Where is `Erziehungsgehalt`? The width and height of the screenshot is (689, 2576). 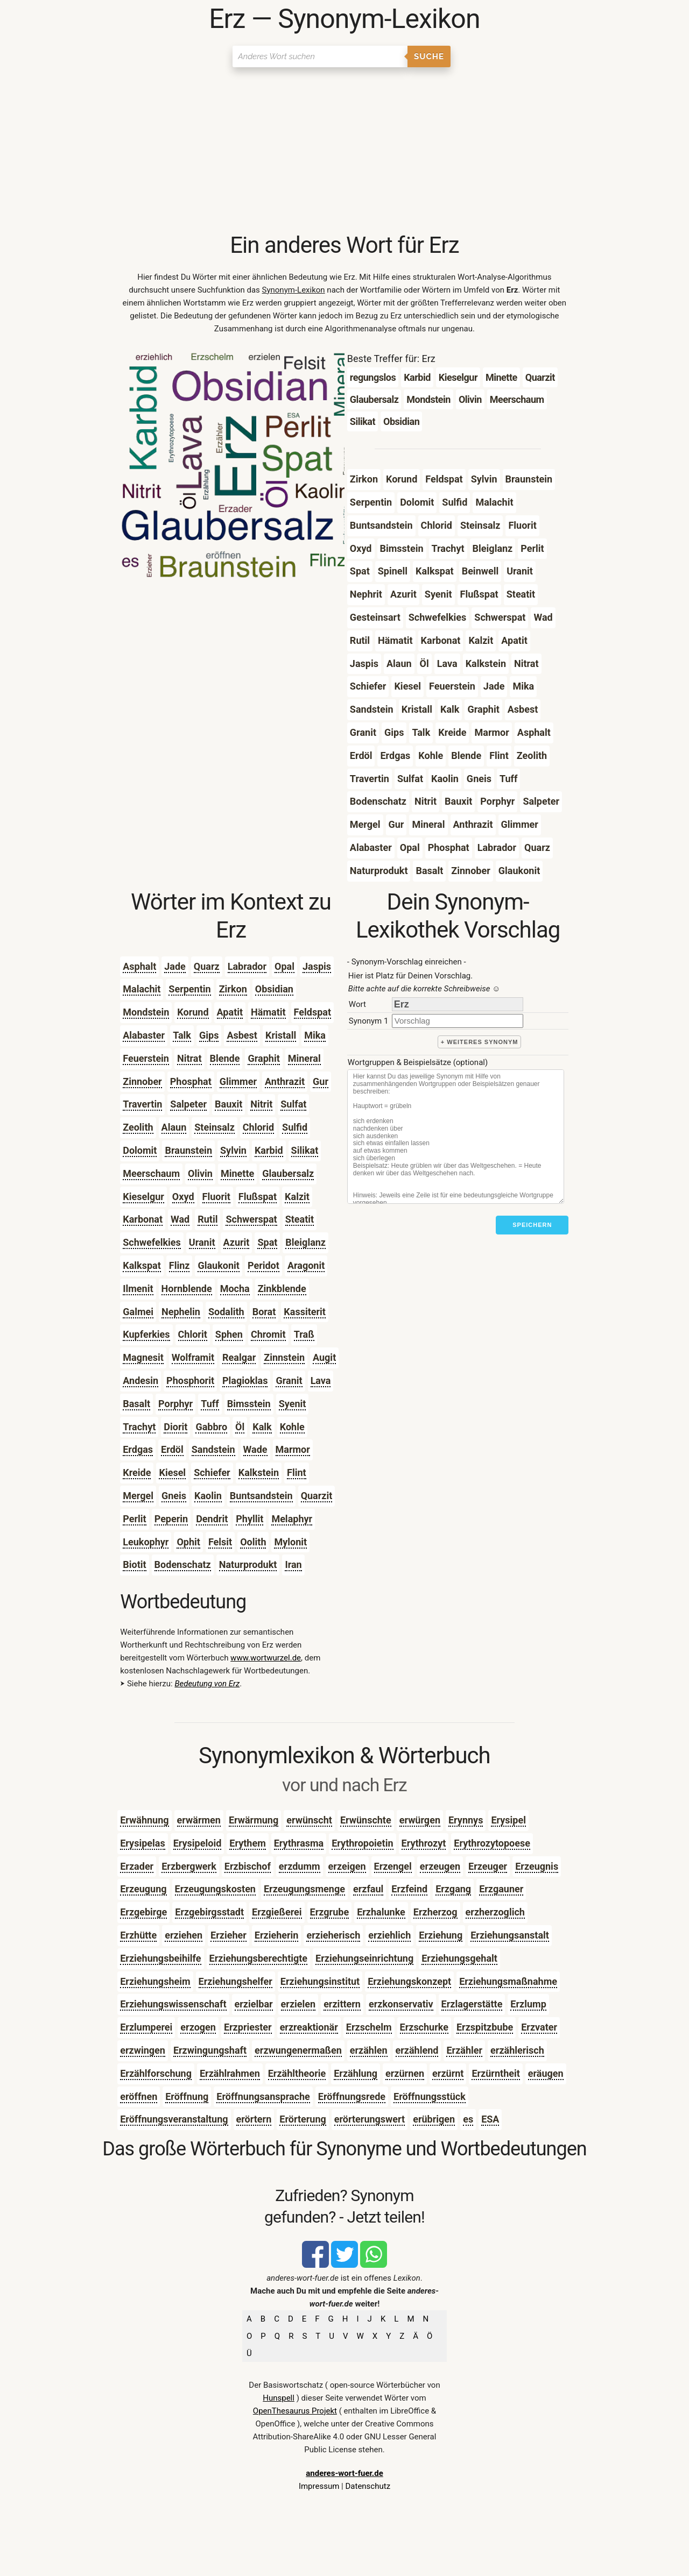 Erziehungsgehalt is located at coordinates (459, 1958).